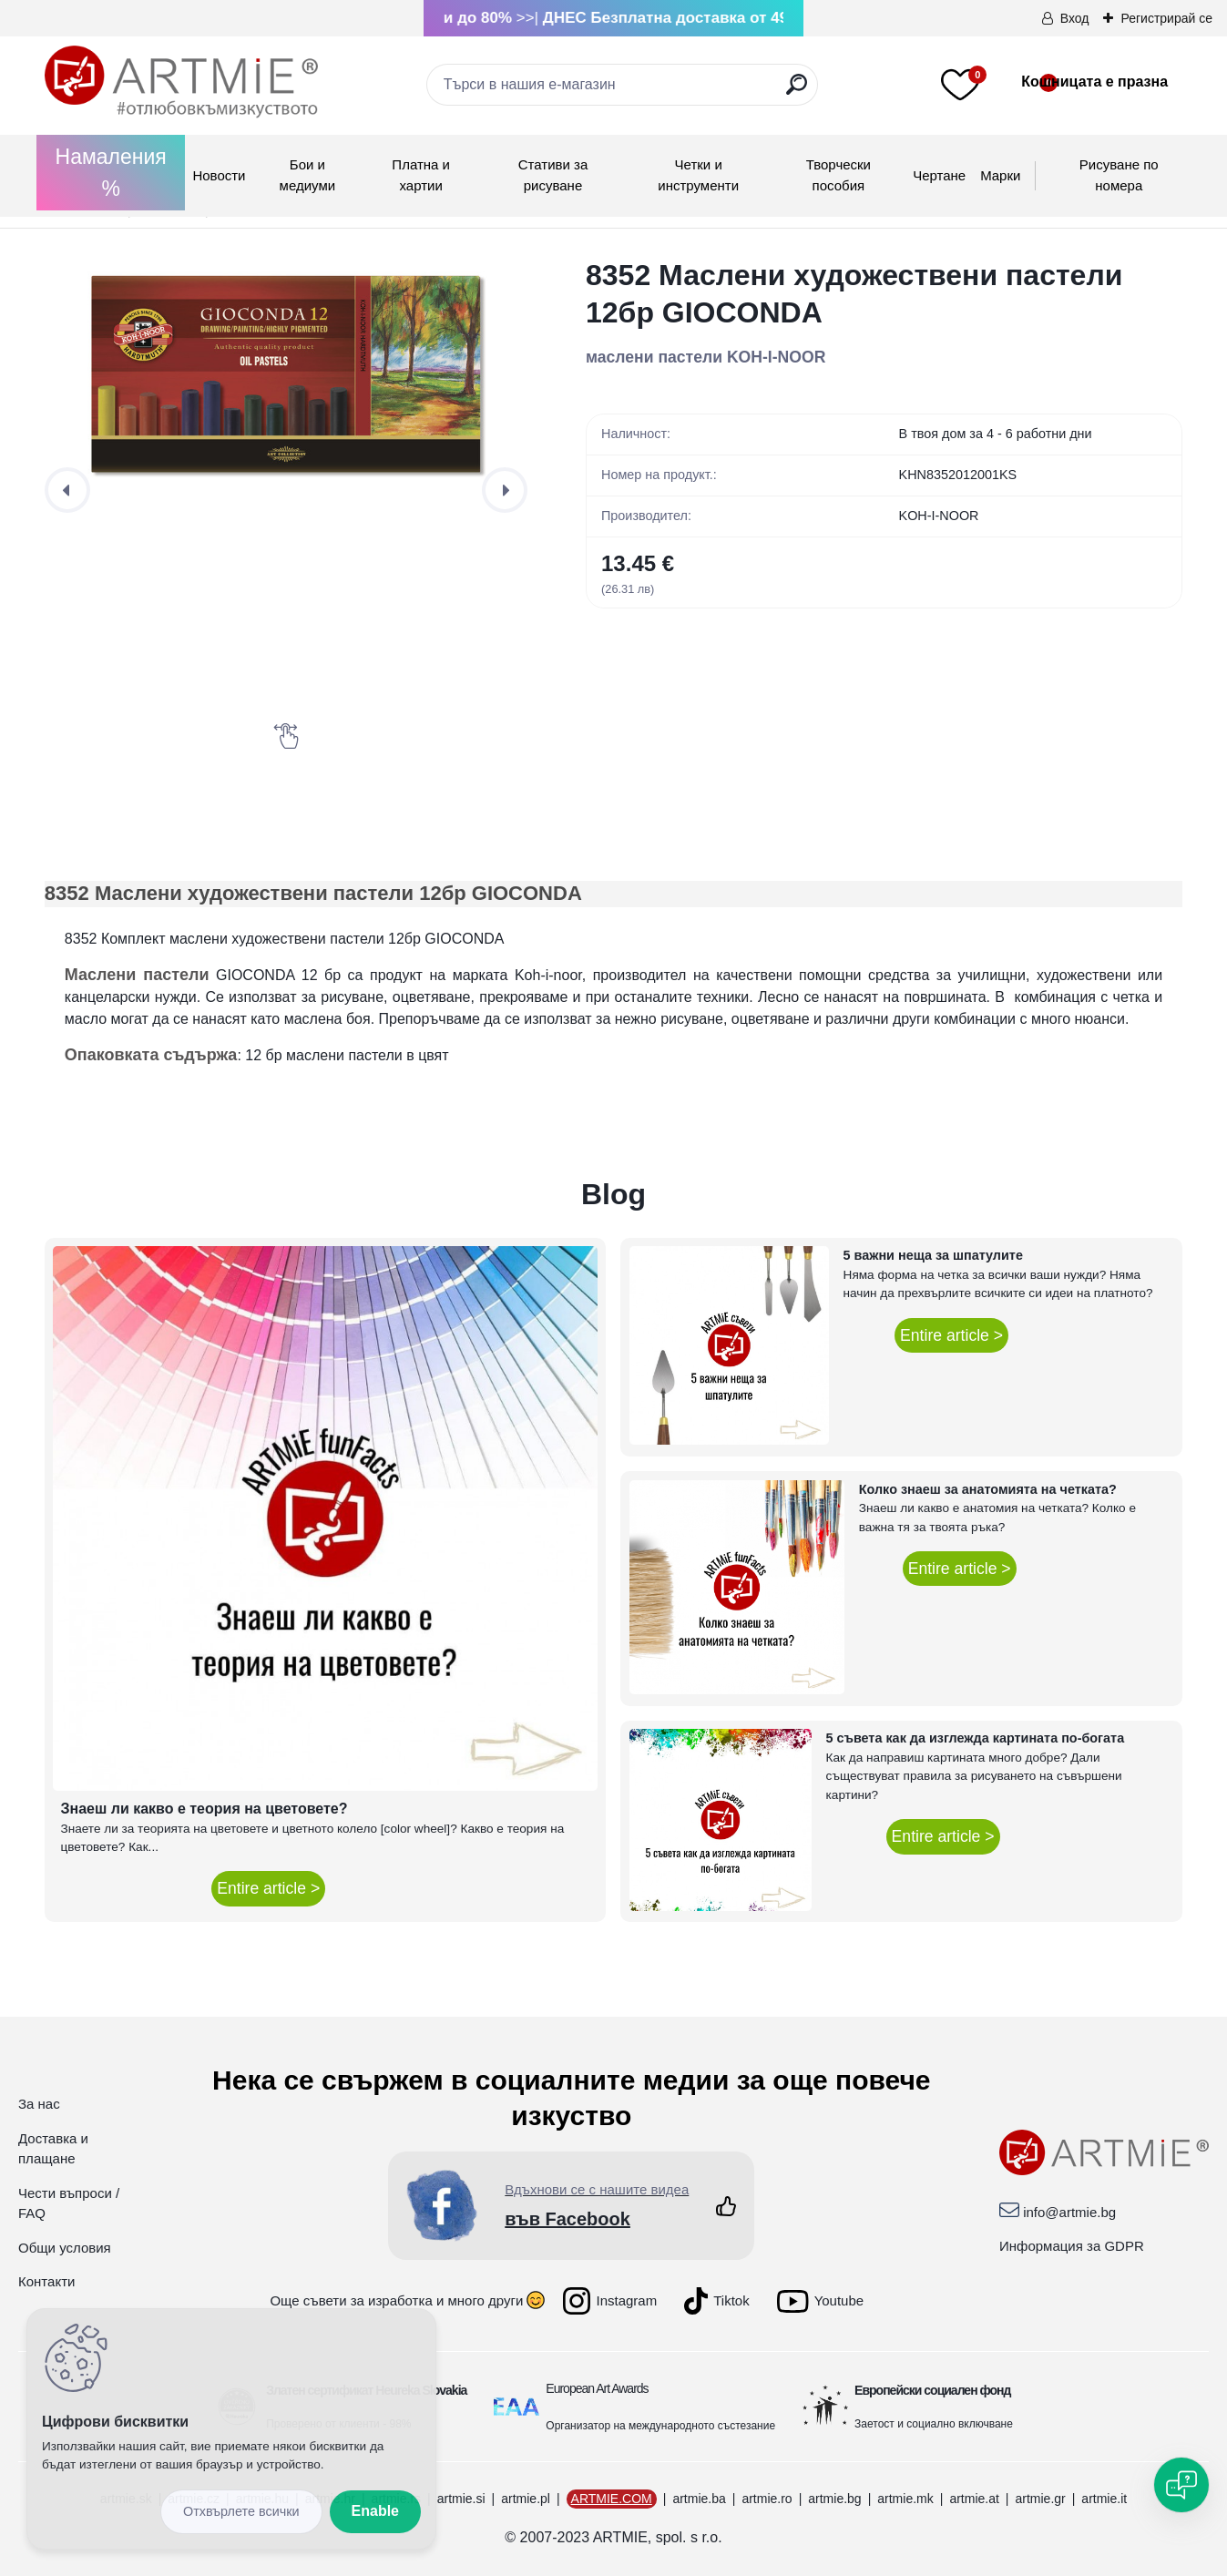 Image resolution: width=1227 pixels, height=2576 pixels. I want to click on Вход, so click(1074, 18).